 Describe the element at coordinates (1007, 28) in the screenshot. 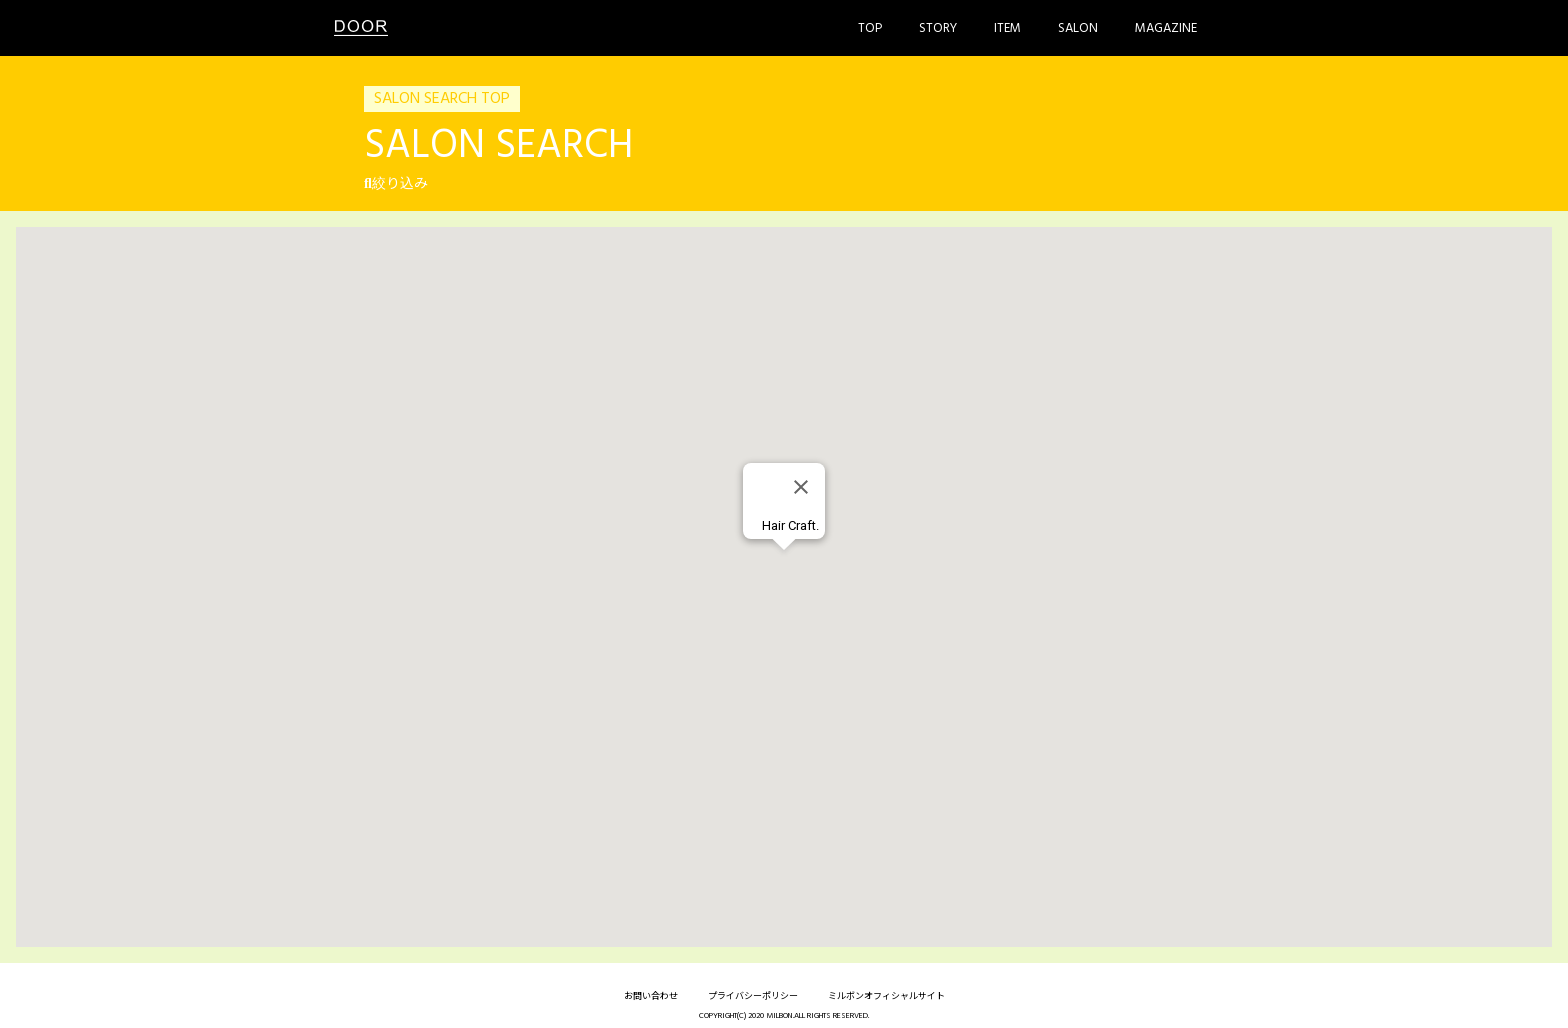

I see `Item` at that location.